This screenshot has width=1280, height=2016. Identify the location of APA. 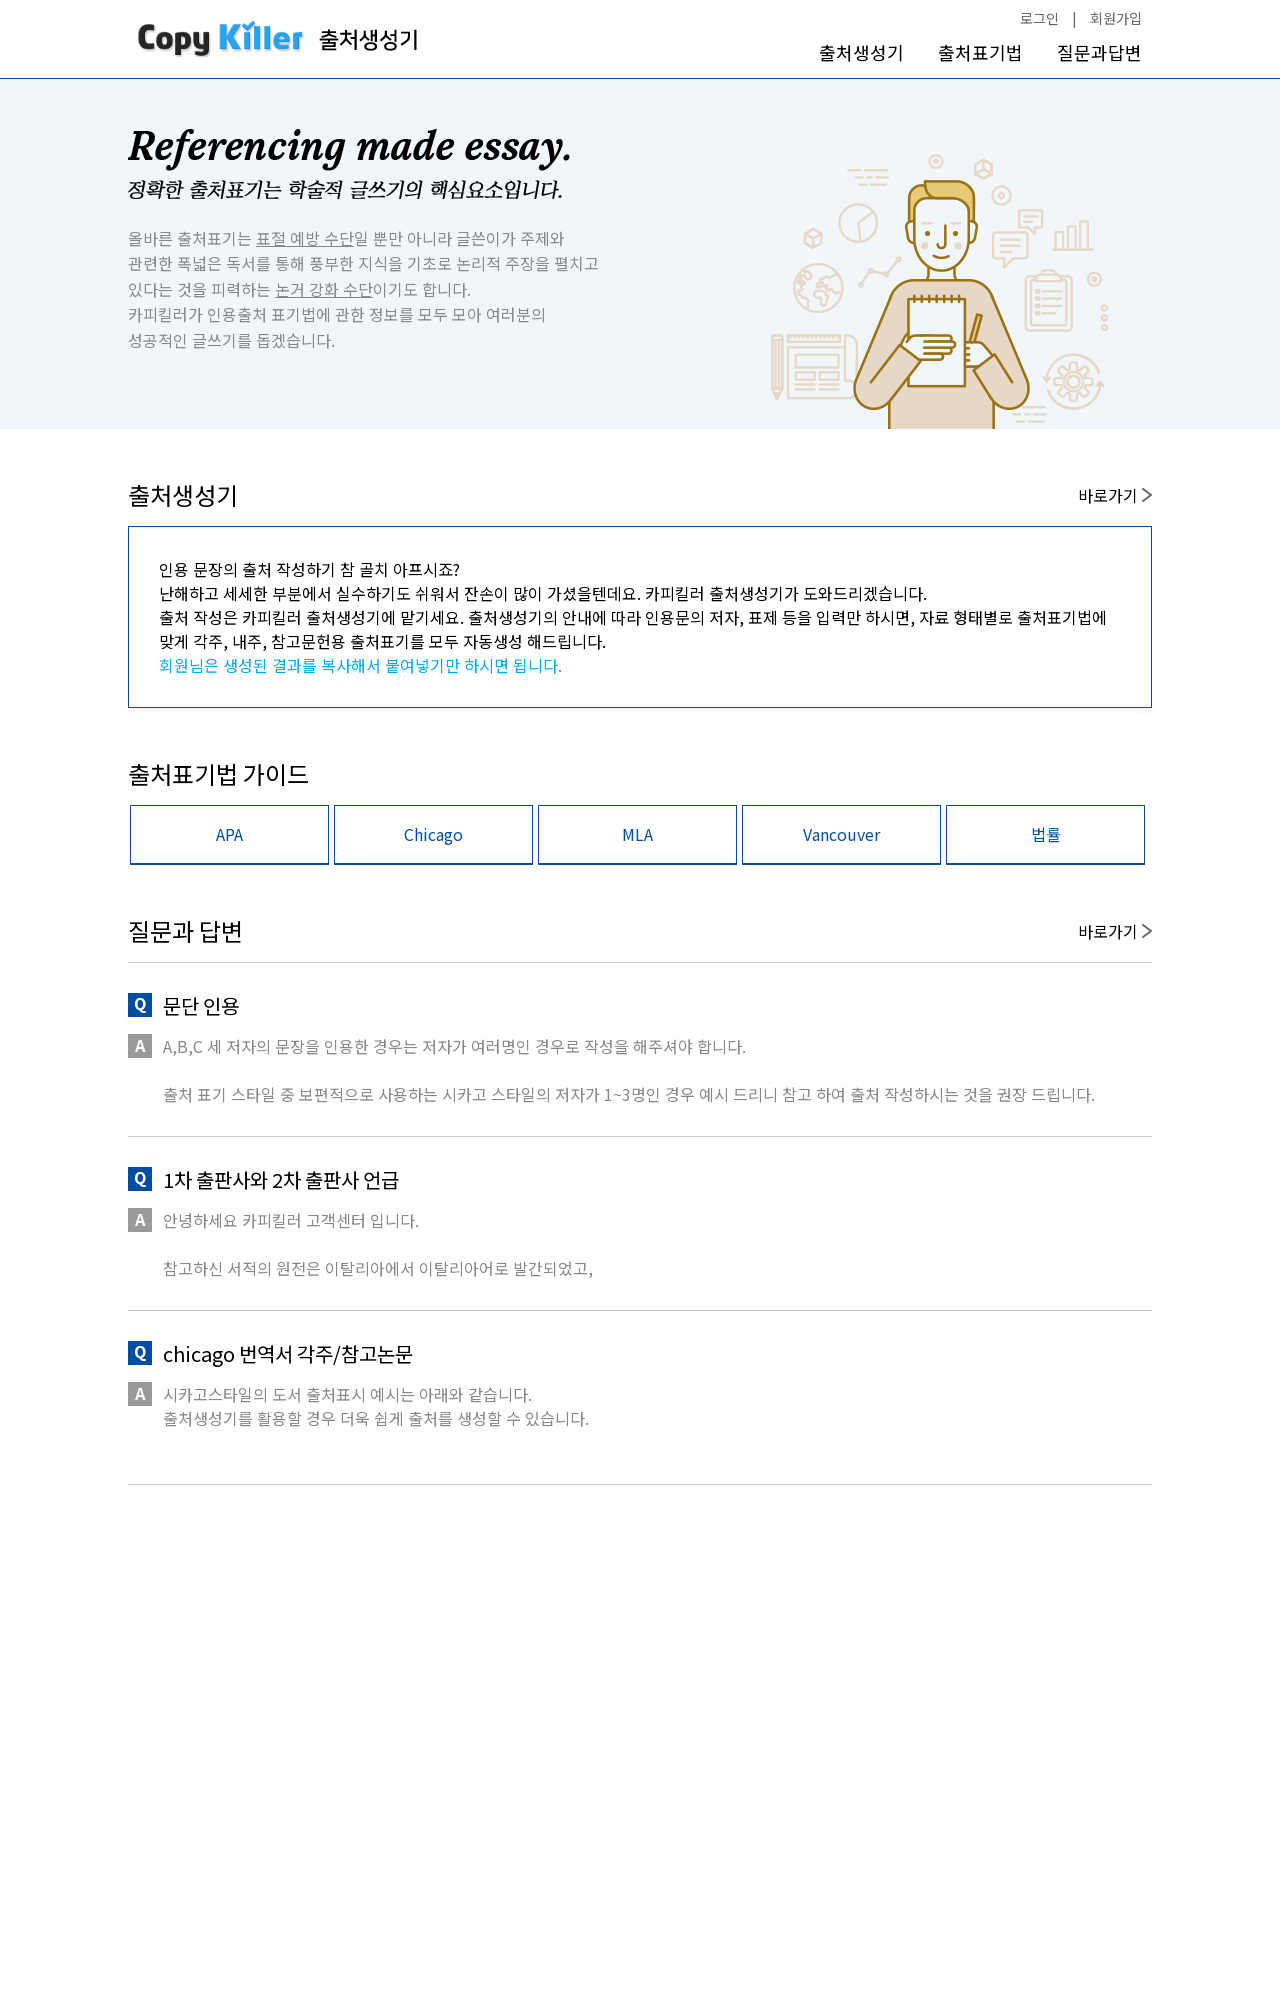
(229, 834).